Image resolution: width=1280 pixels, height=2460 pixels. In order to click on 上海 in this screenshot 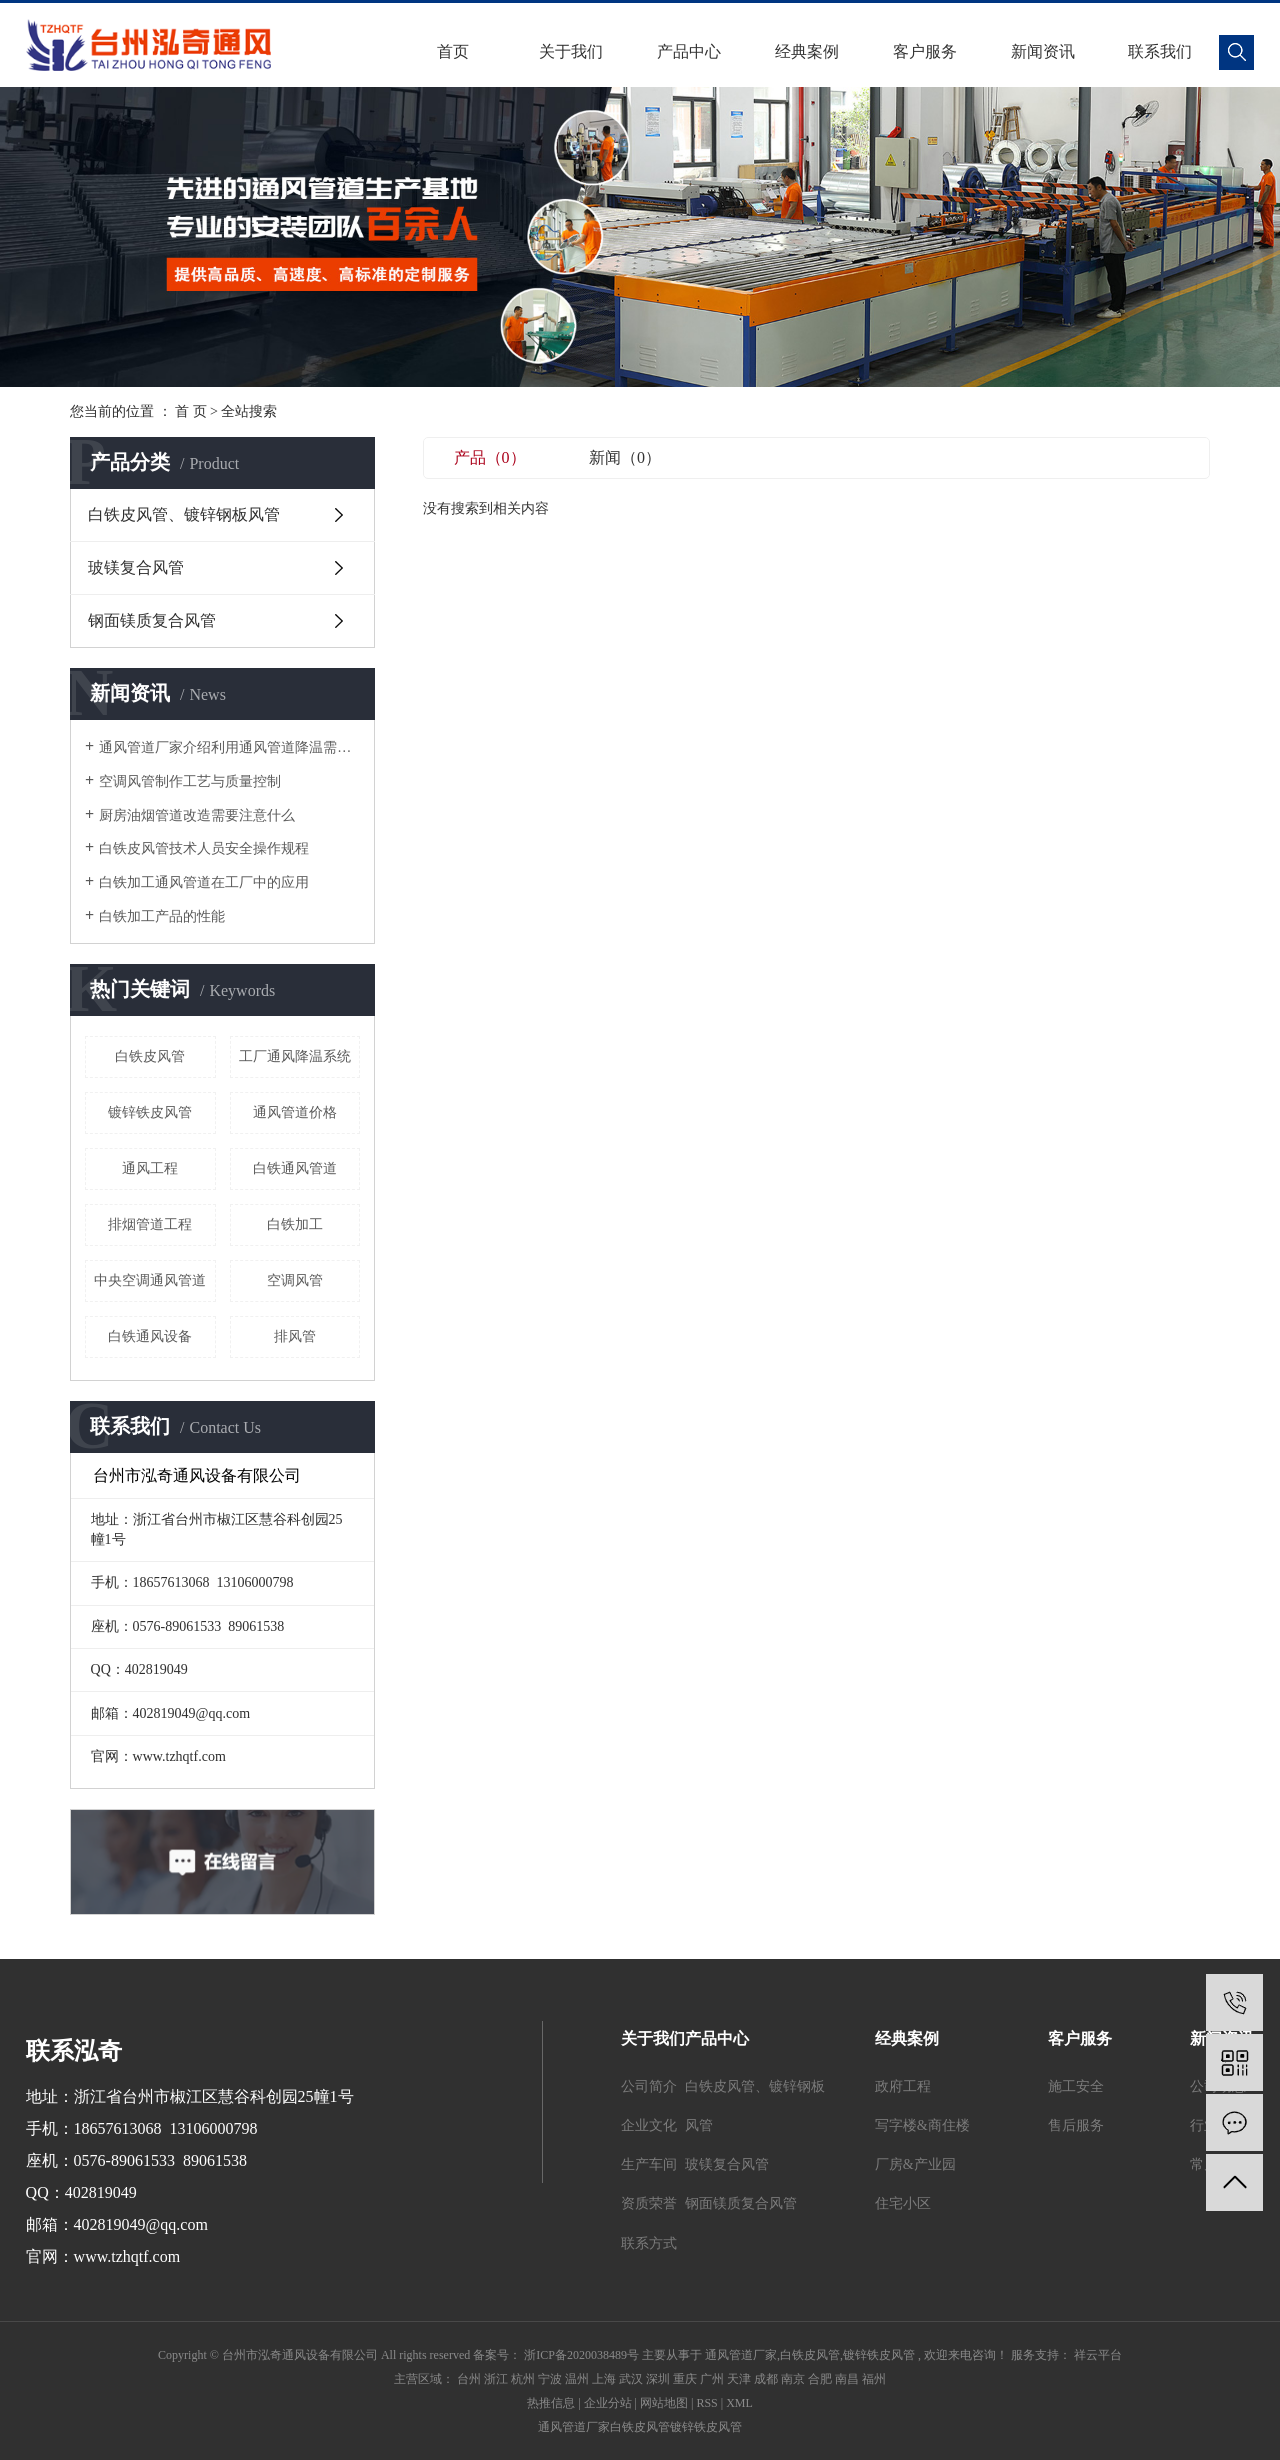, I will do `click(604, 2379)`.